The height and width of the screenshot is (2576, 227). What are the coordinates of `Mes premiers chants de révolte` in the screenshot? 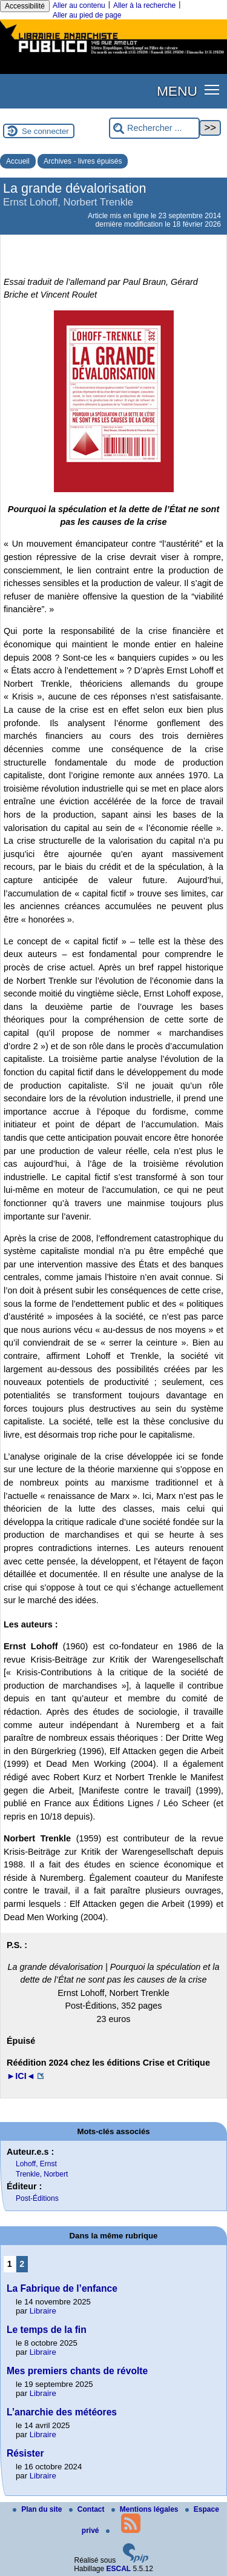 It's located at (77, 2371).